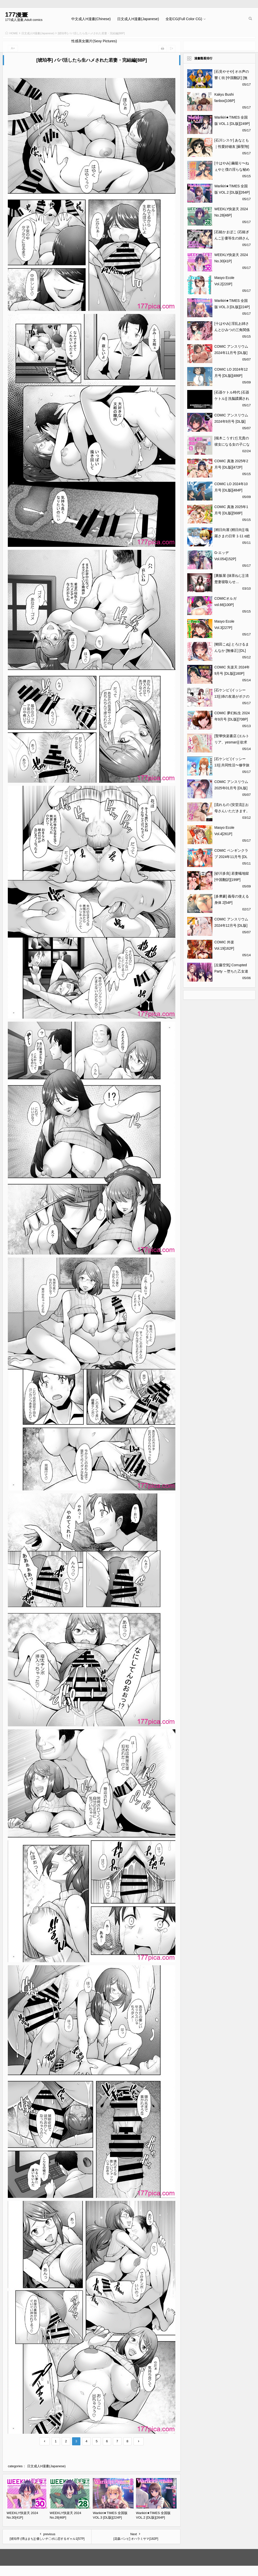  I want to click on 性感美女圖片(Sexy Pictures), so click(94, 41).